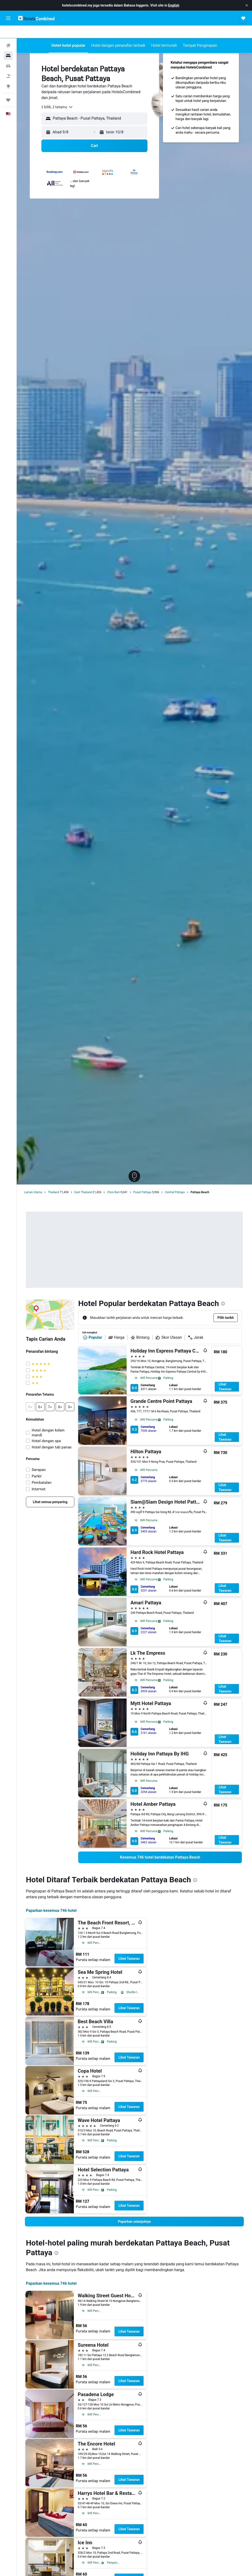 The image size is (252, 2576). What do you see at coordinates (51, 1910) in the screenshot?
I see `Paparkan kesemua 746 hotel` at bounding box center [51, 1910].